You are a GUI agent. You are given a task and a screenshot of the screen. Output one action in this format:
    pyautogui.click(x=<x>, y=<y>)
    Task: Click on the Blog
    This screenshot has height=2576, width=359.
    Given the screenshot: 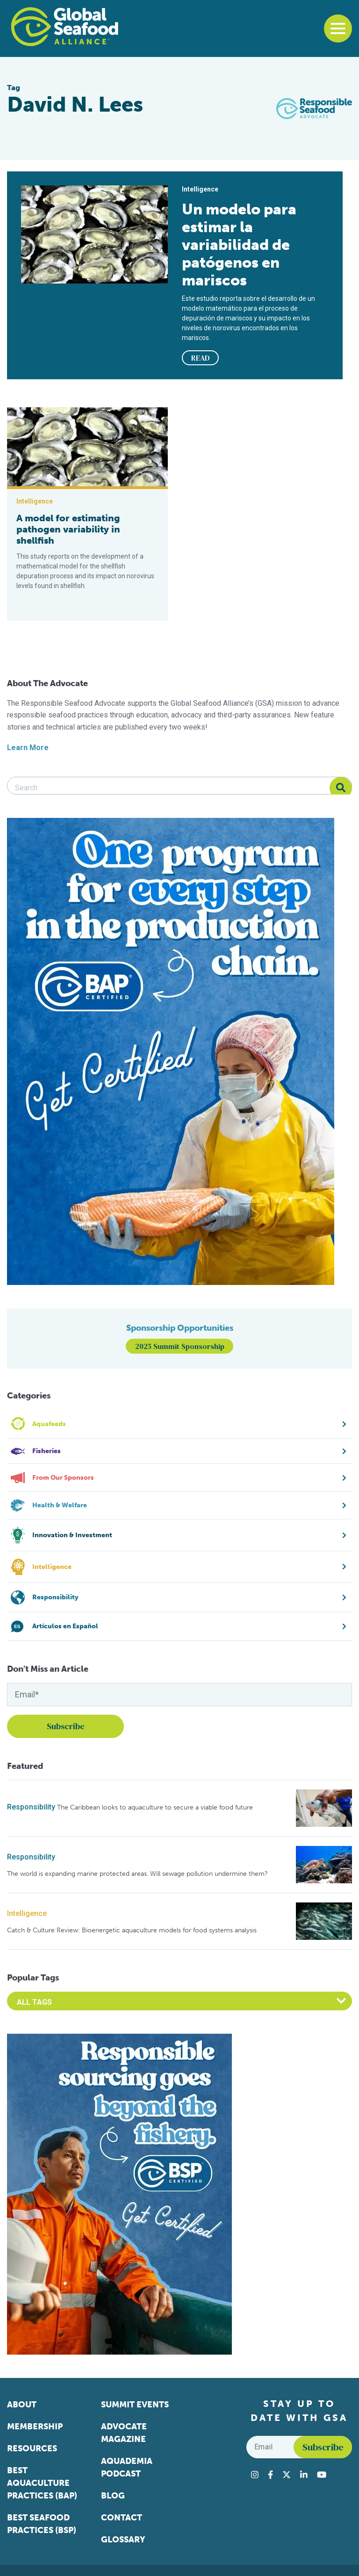 What is the action you would take?
    pyautogui.click(x=113, y=2496)
    